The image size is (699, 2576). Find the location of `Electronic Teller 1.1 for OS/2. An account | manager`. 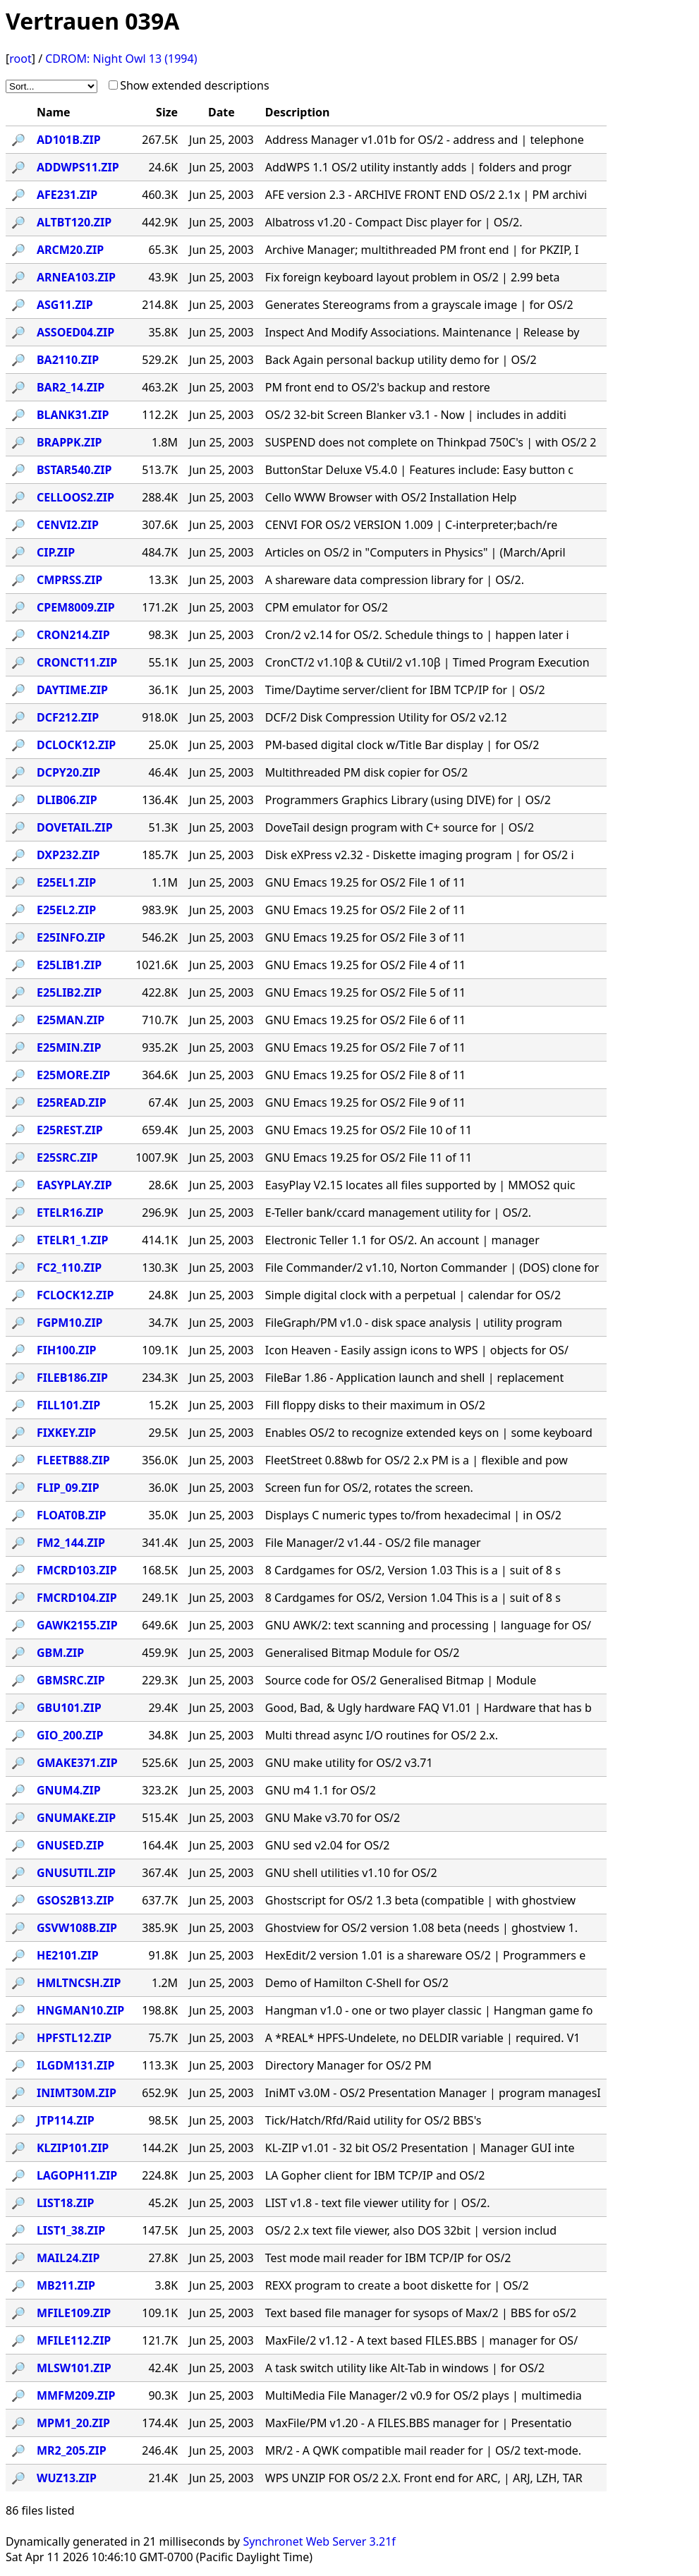

Electronic Teller 1.1 for OS/2. An account | manager is located at coordinates (402, 1240).